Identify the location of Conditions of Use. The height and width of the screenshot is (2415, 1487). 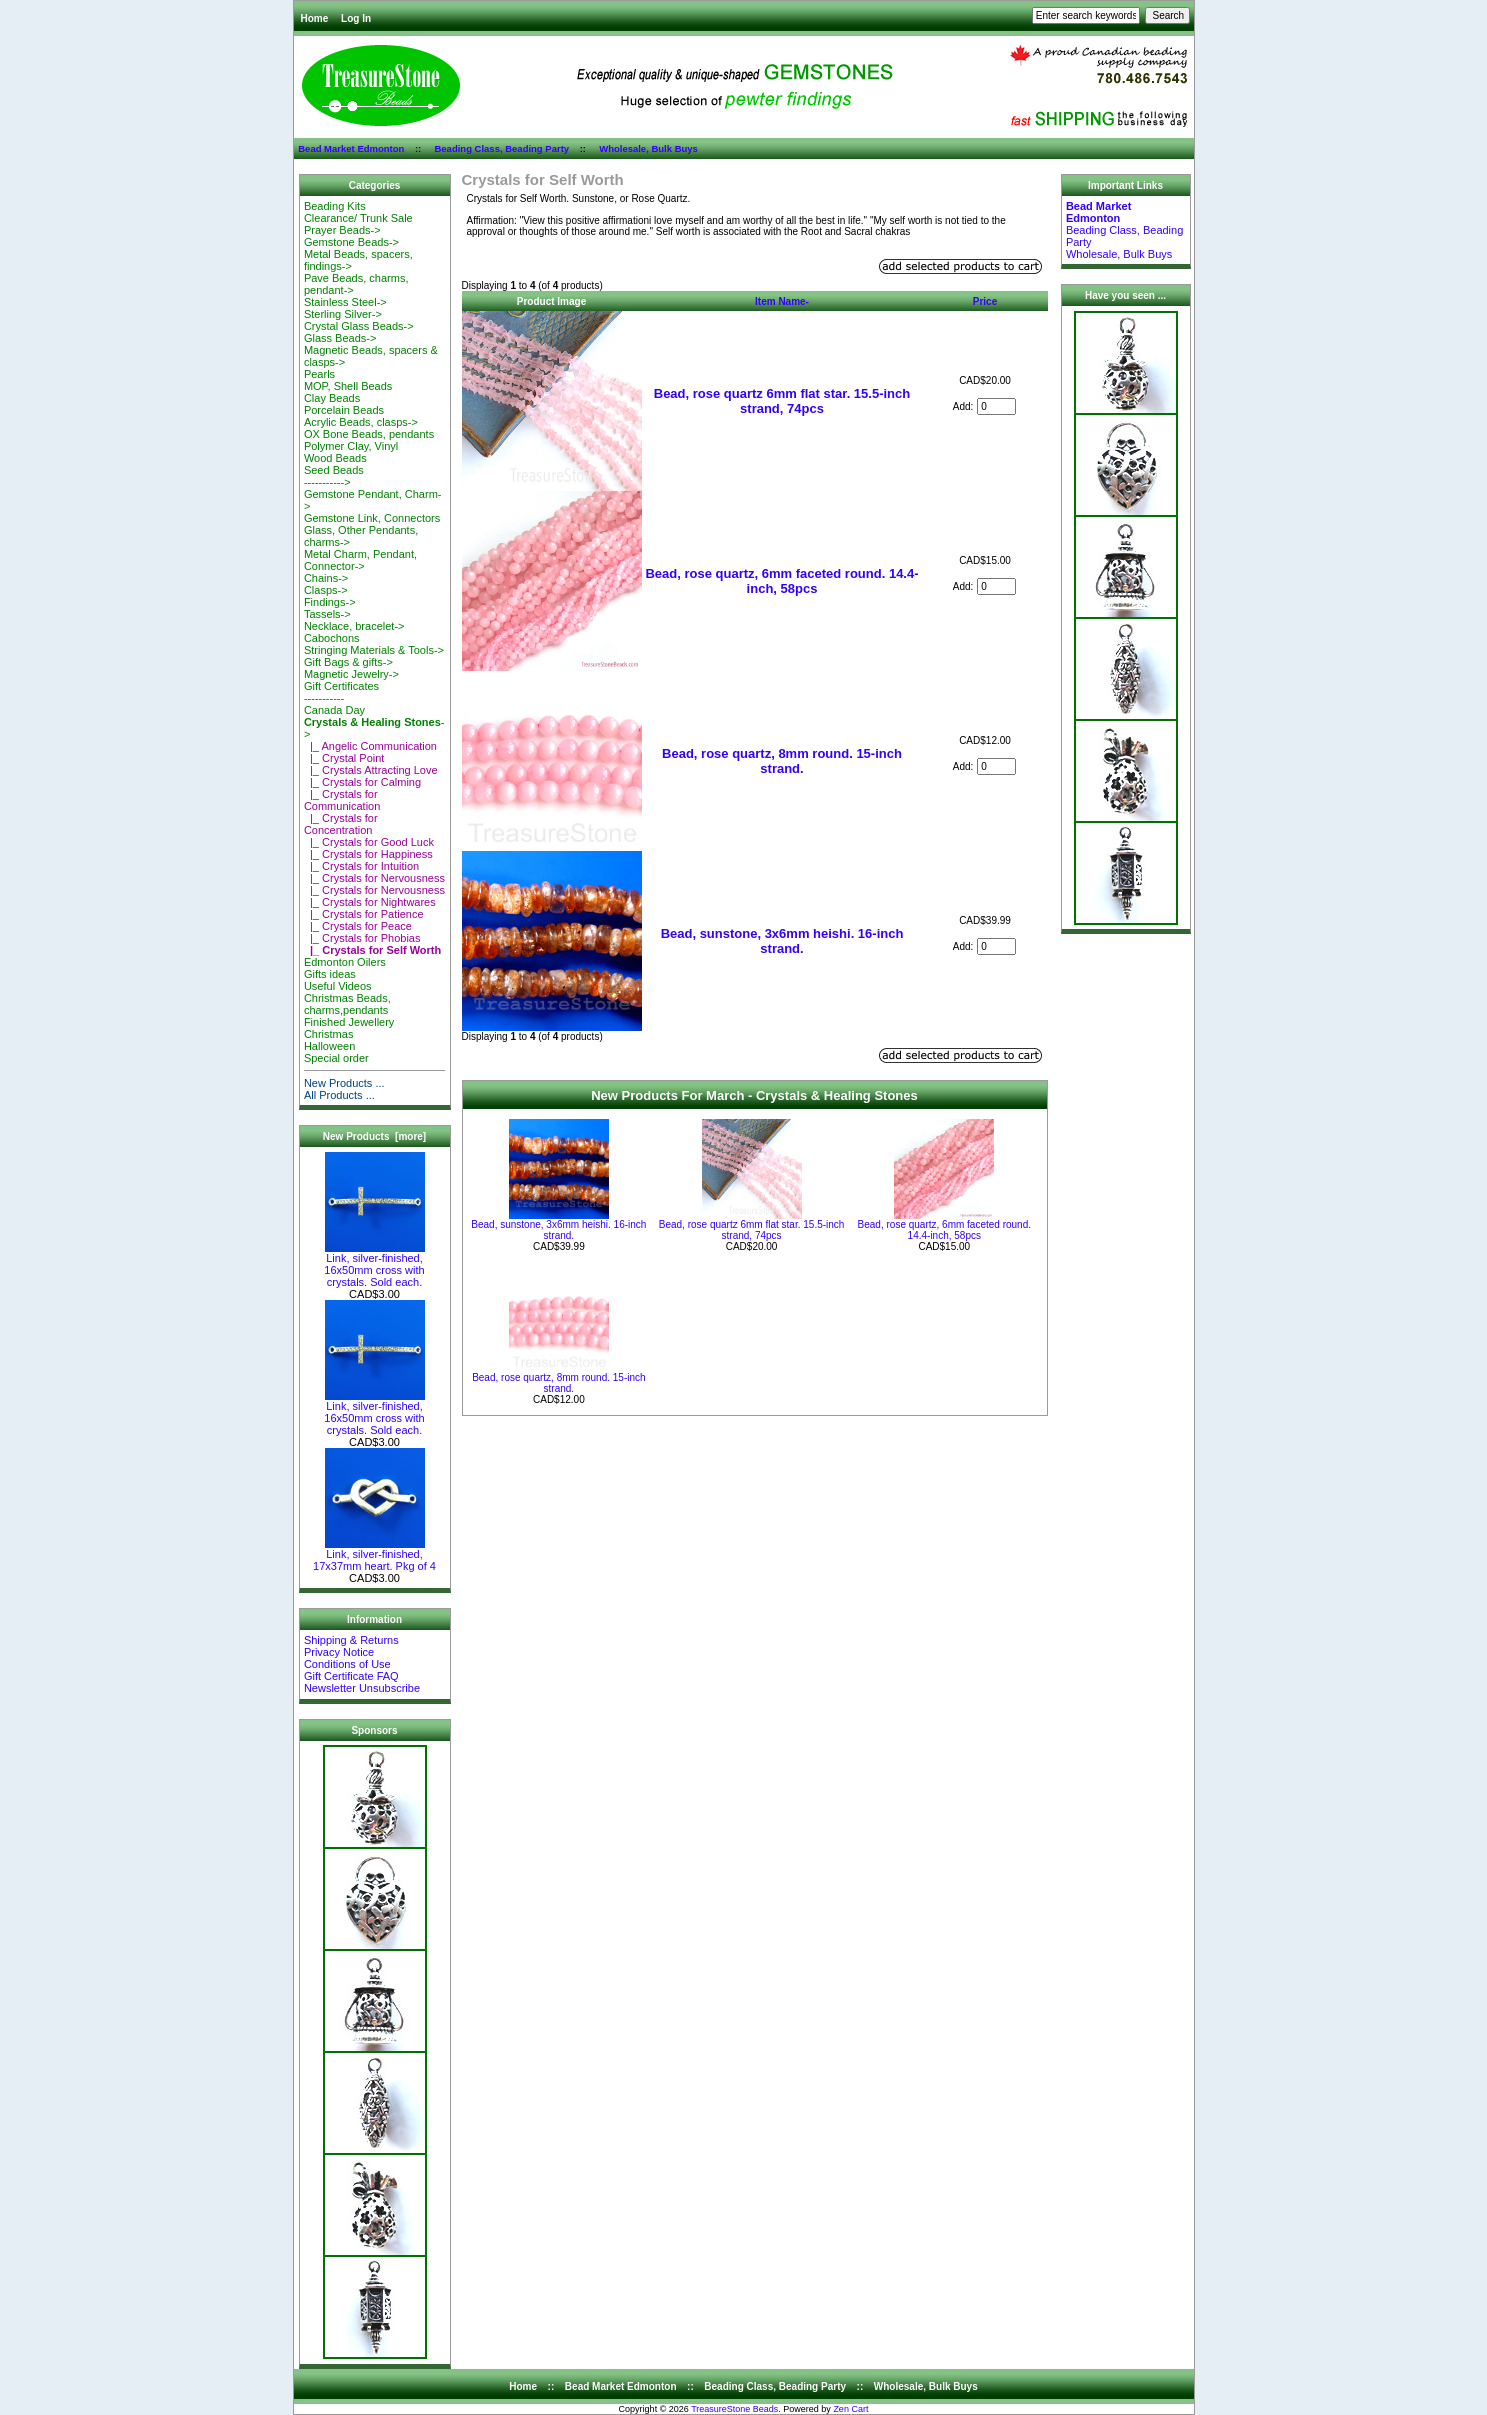
(347, 1664).